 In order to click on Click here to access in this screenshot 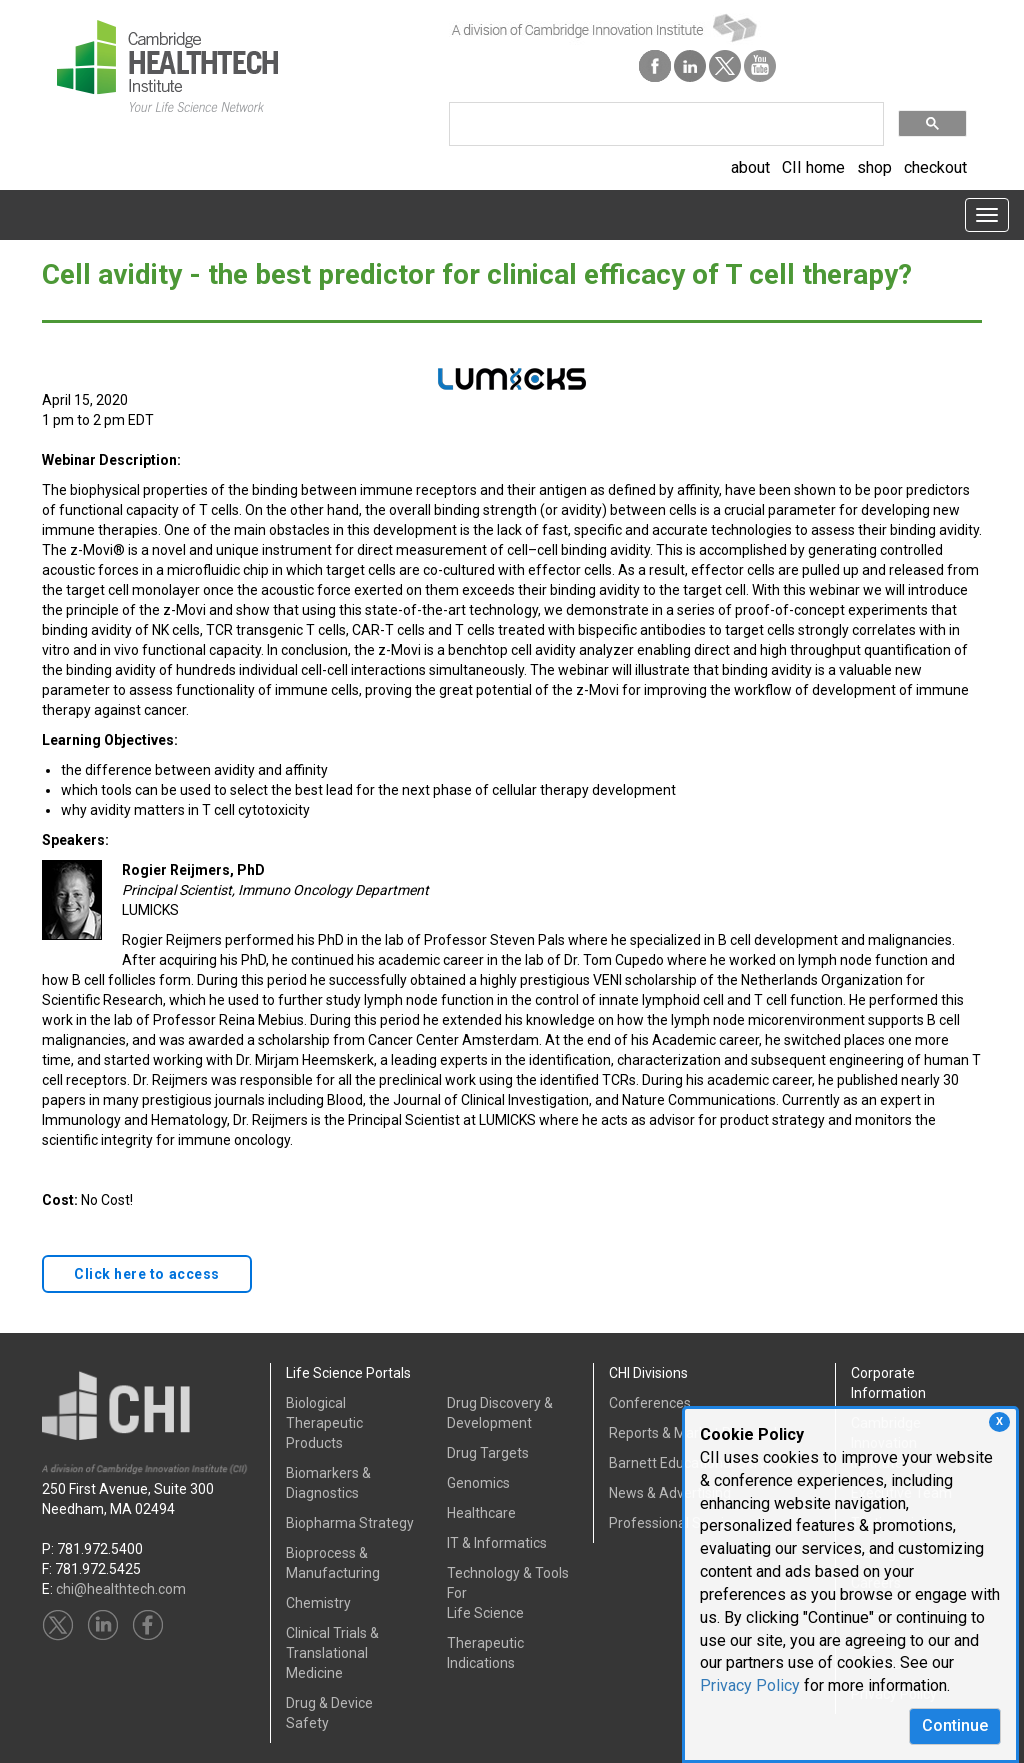, I will do `click(147, 1274)`.